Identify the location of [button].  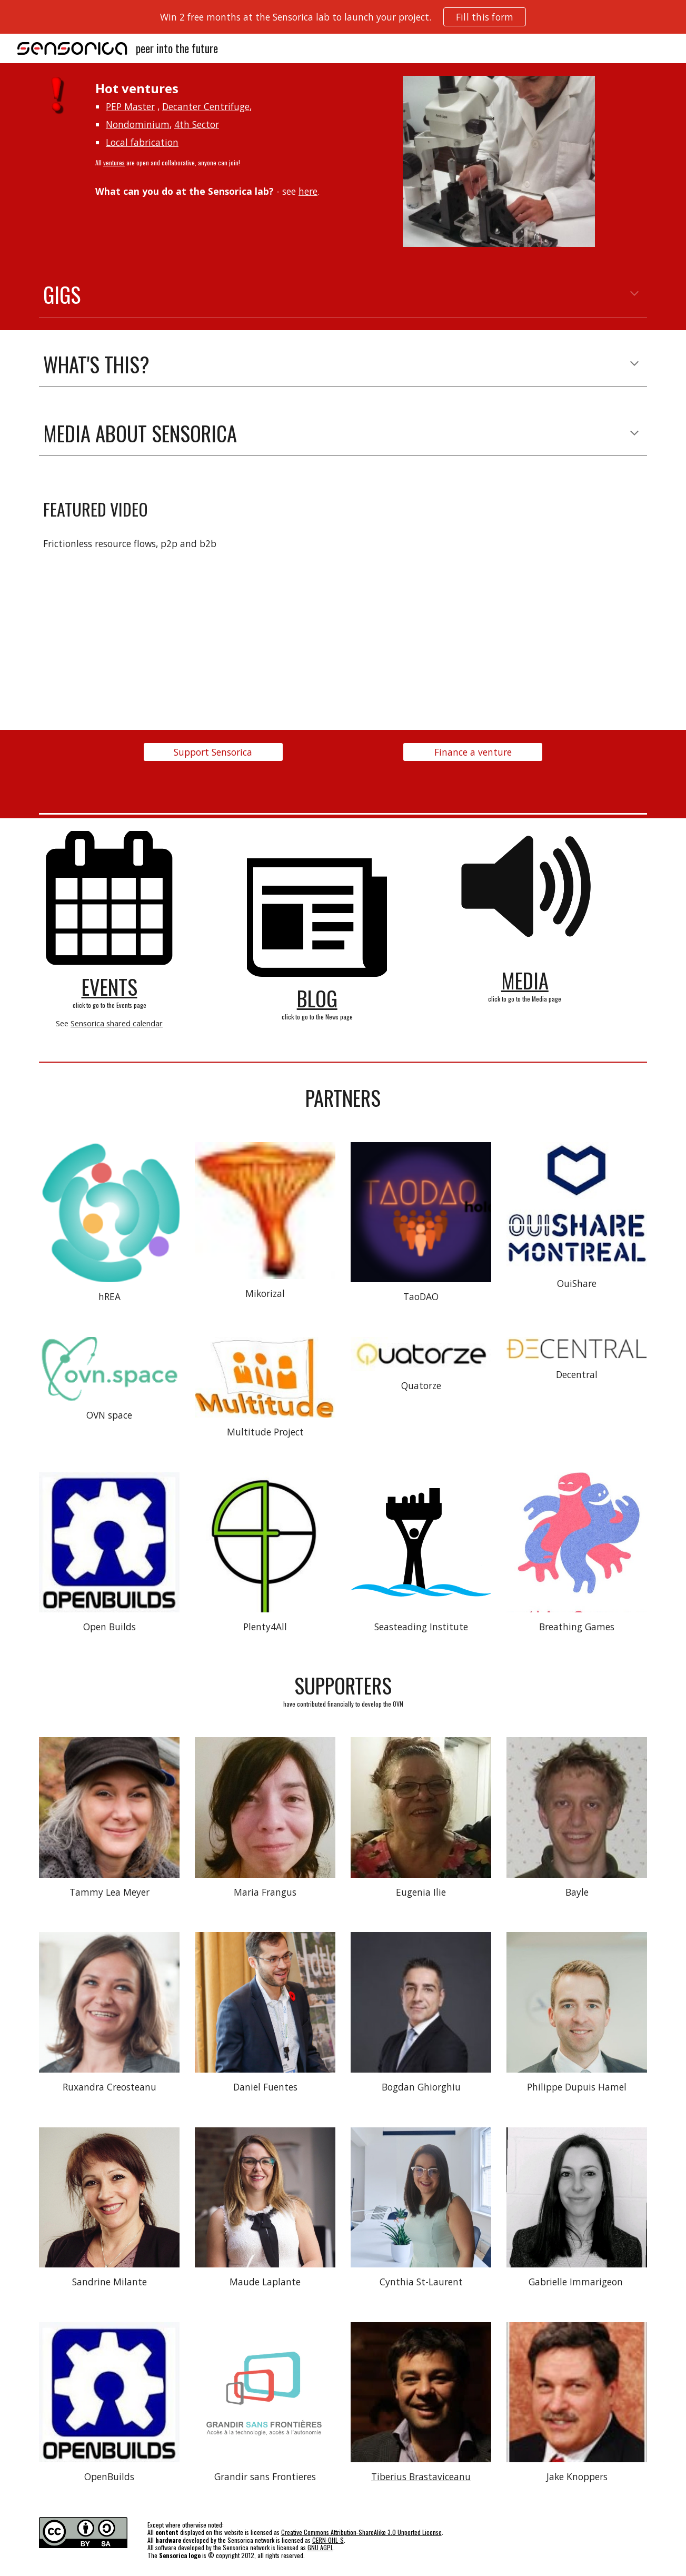
(634, 294).